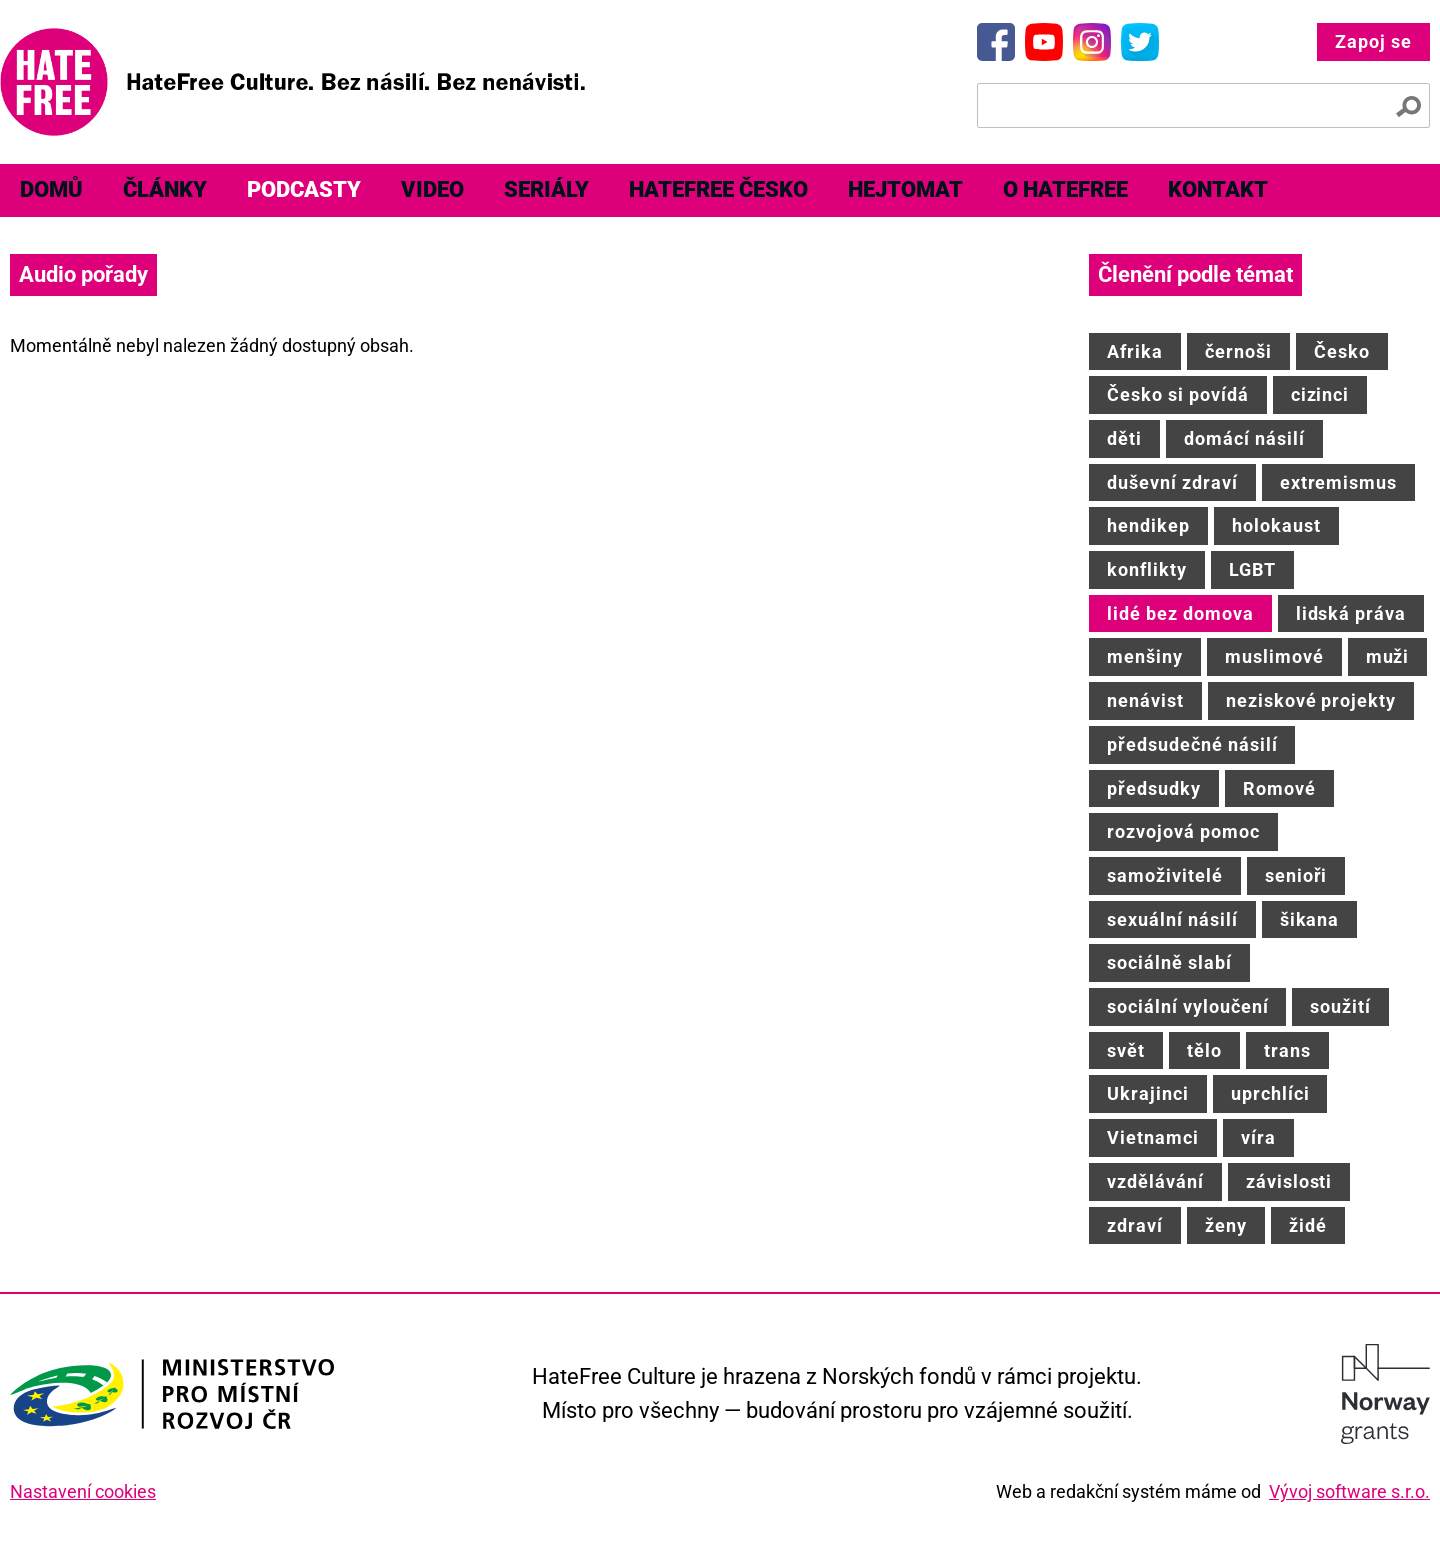  What do you see at coordinates (165, 189) in the screenshot?
I see `Články` at bounding box center [165, 189].